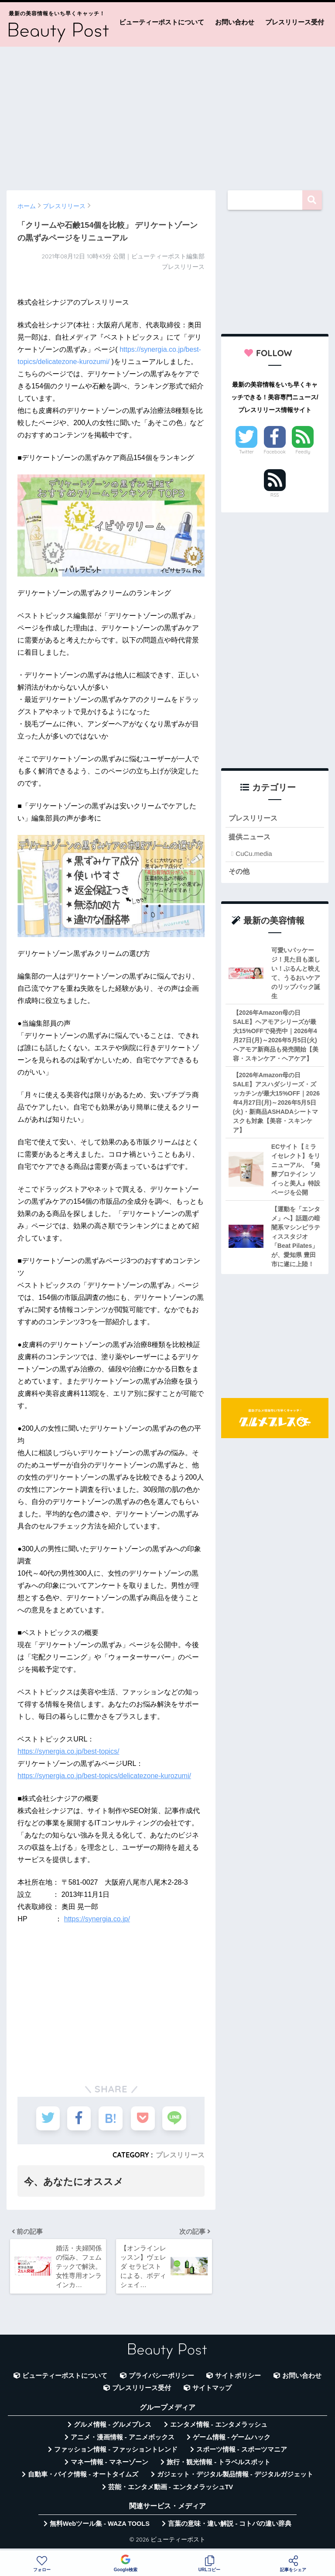  I want to click on その他, so click(240, 872).